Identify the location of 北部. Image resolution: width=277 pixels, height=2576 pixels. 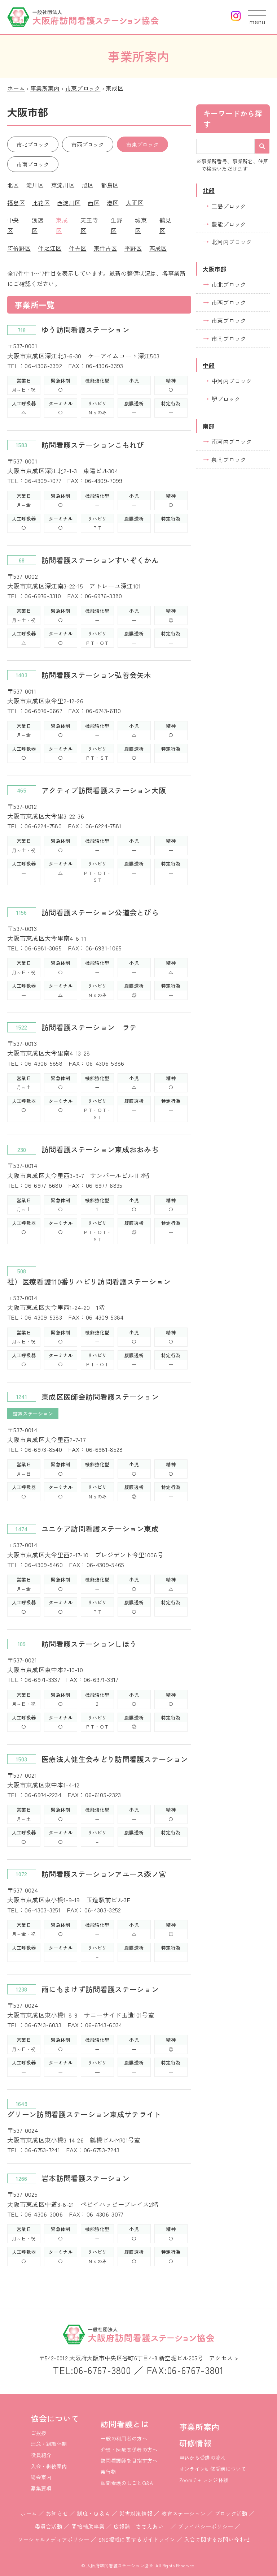
(209, 190).